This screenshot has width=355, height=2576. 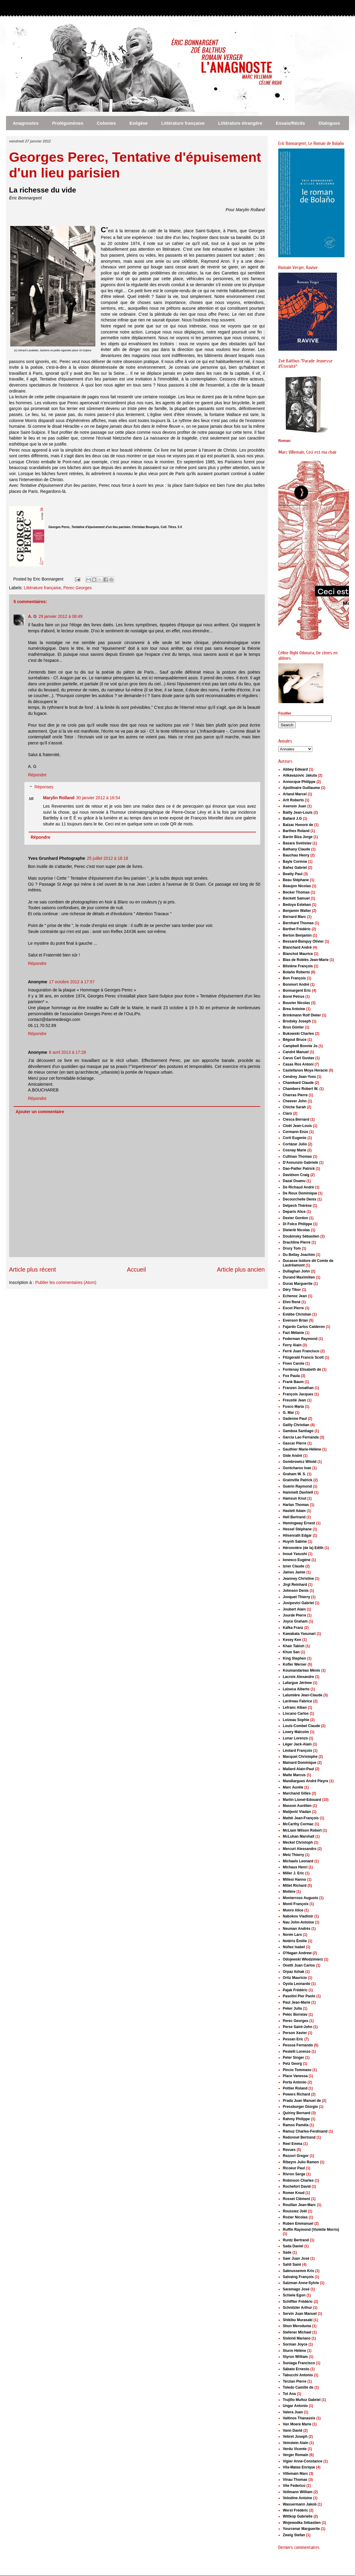 I want to click on Nabokov Vladimir, so click(x=298, y=1916).